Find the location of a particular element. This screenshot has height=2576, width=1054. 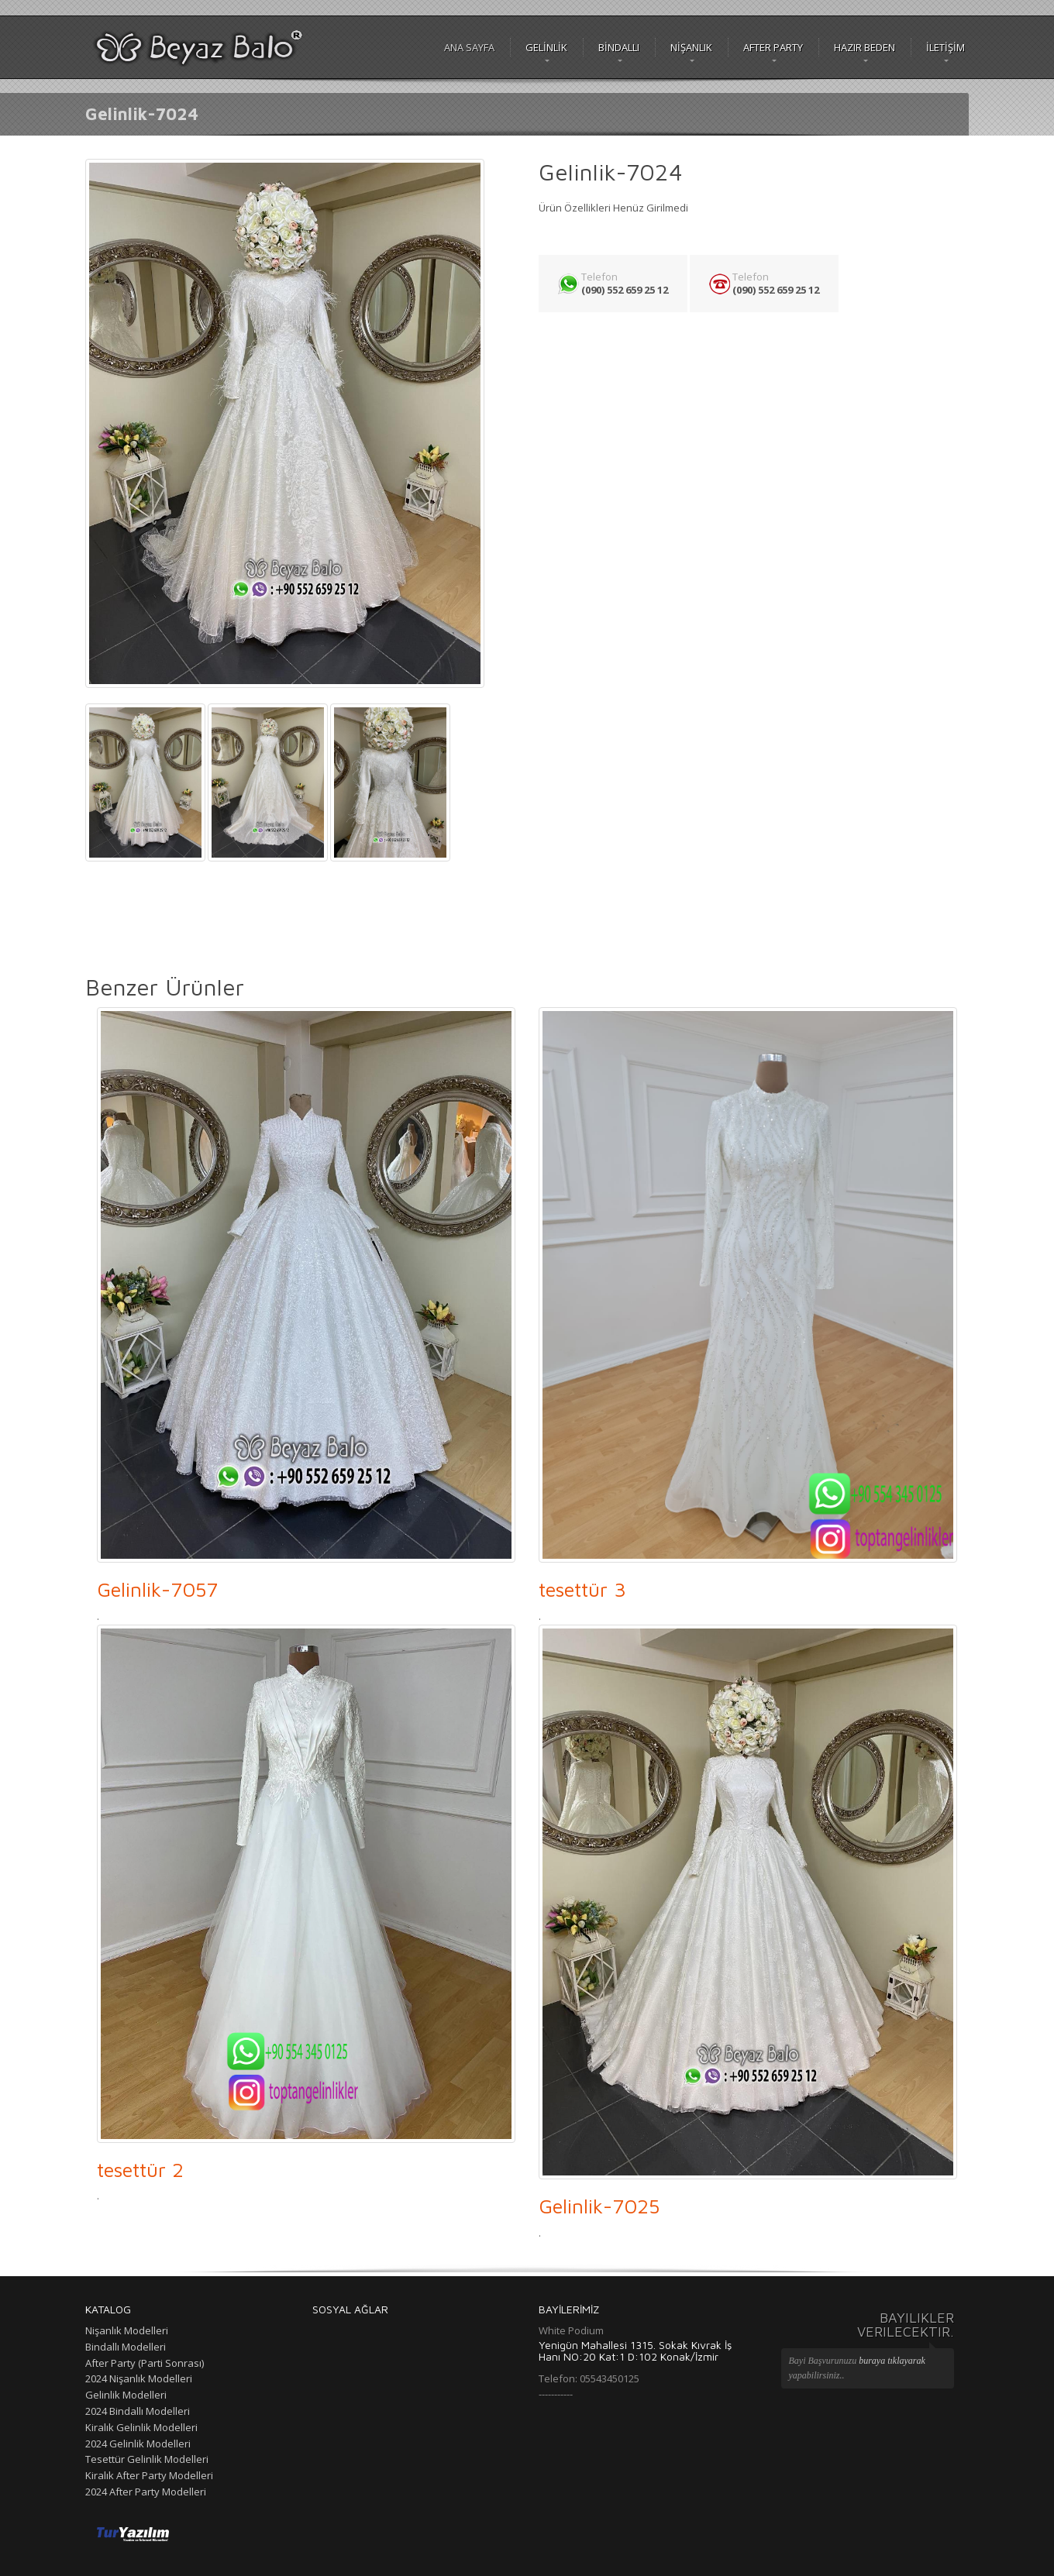

2024 Bindallı Modelleri is located at coordinates (137, 2411).